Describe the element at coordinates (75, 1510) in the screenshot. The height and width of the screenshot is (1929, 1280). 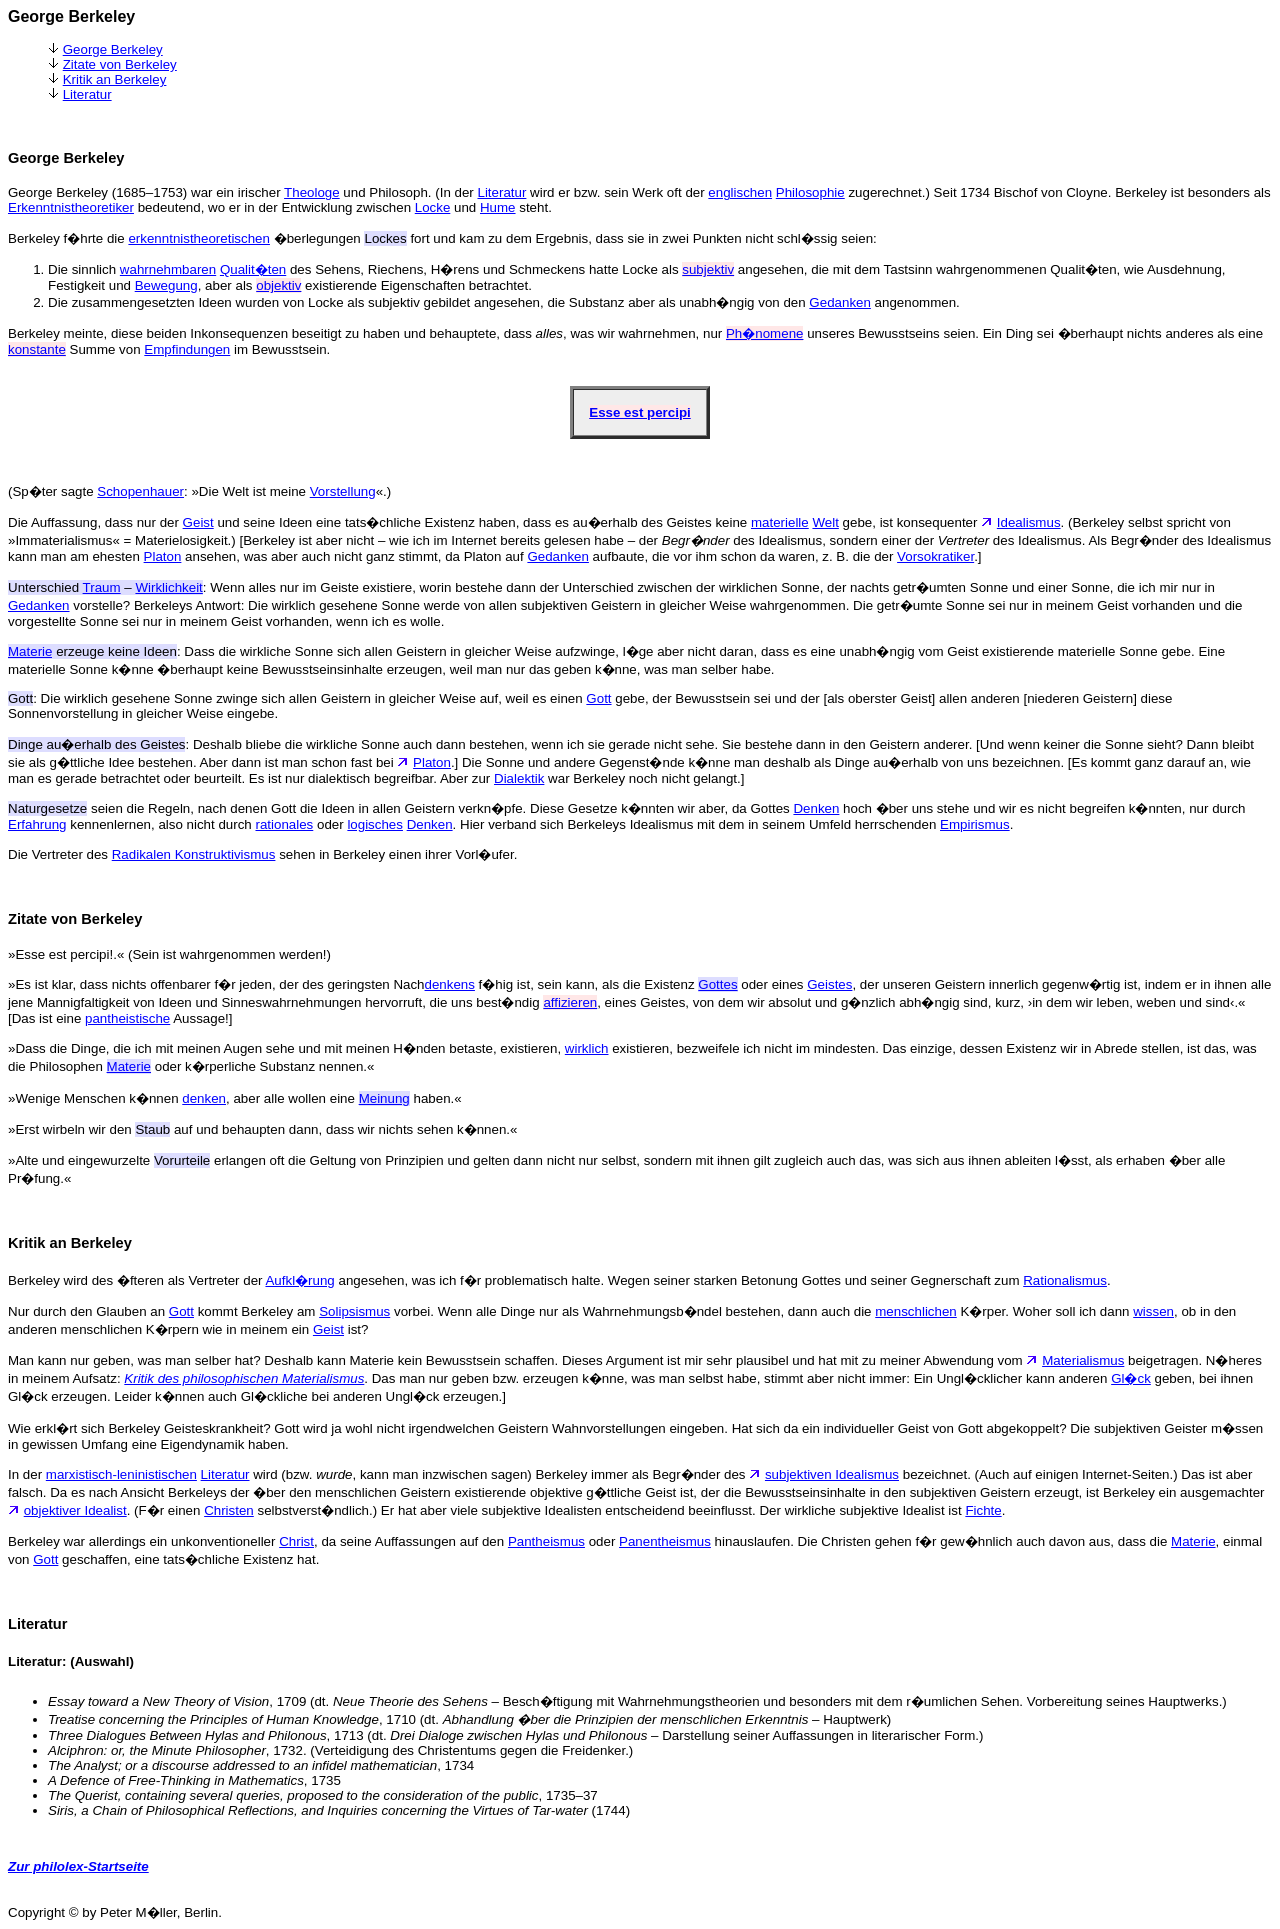
I see `objektiver Idealist` at that location.